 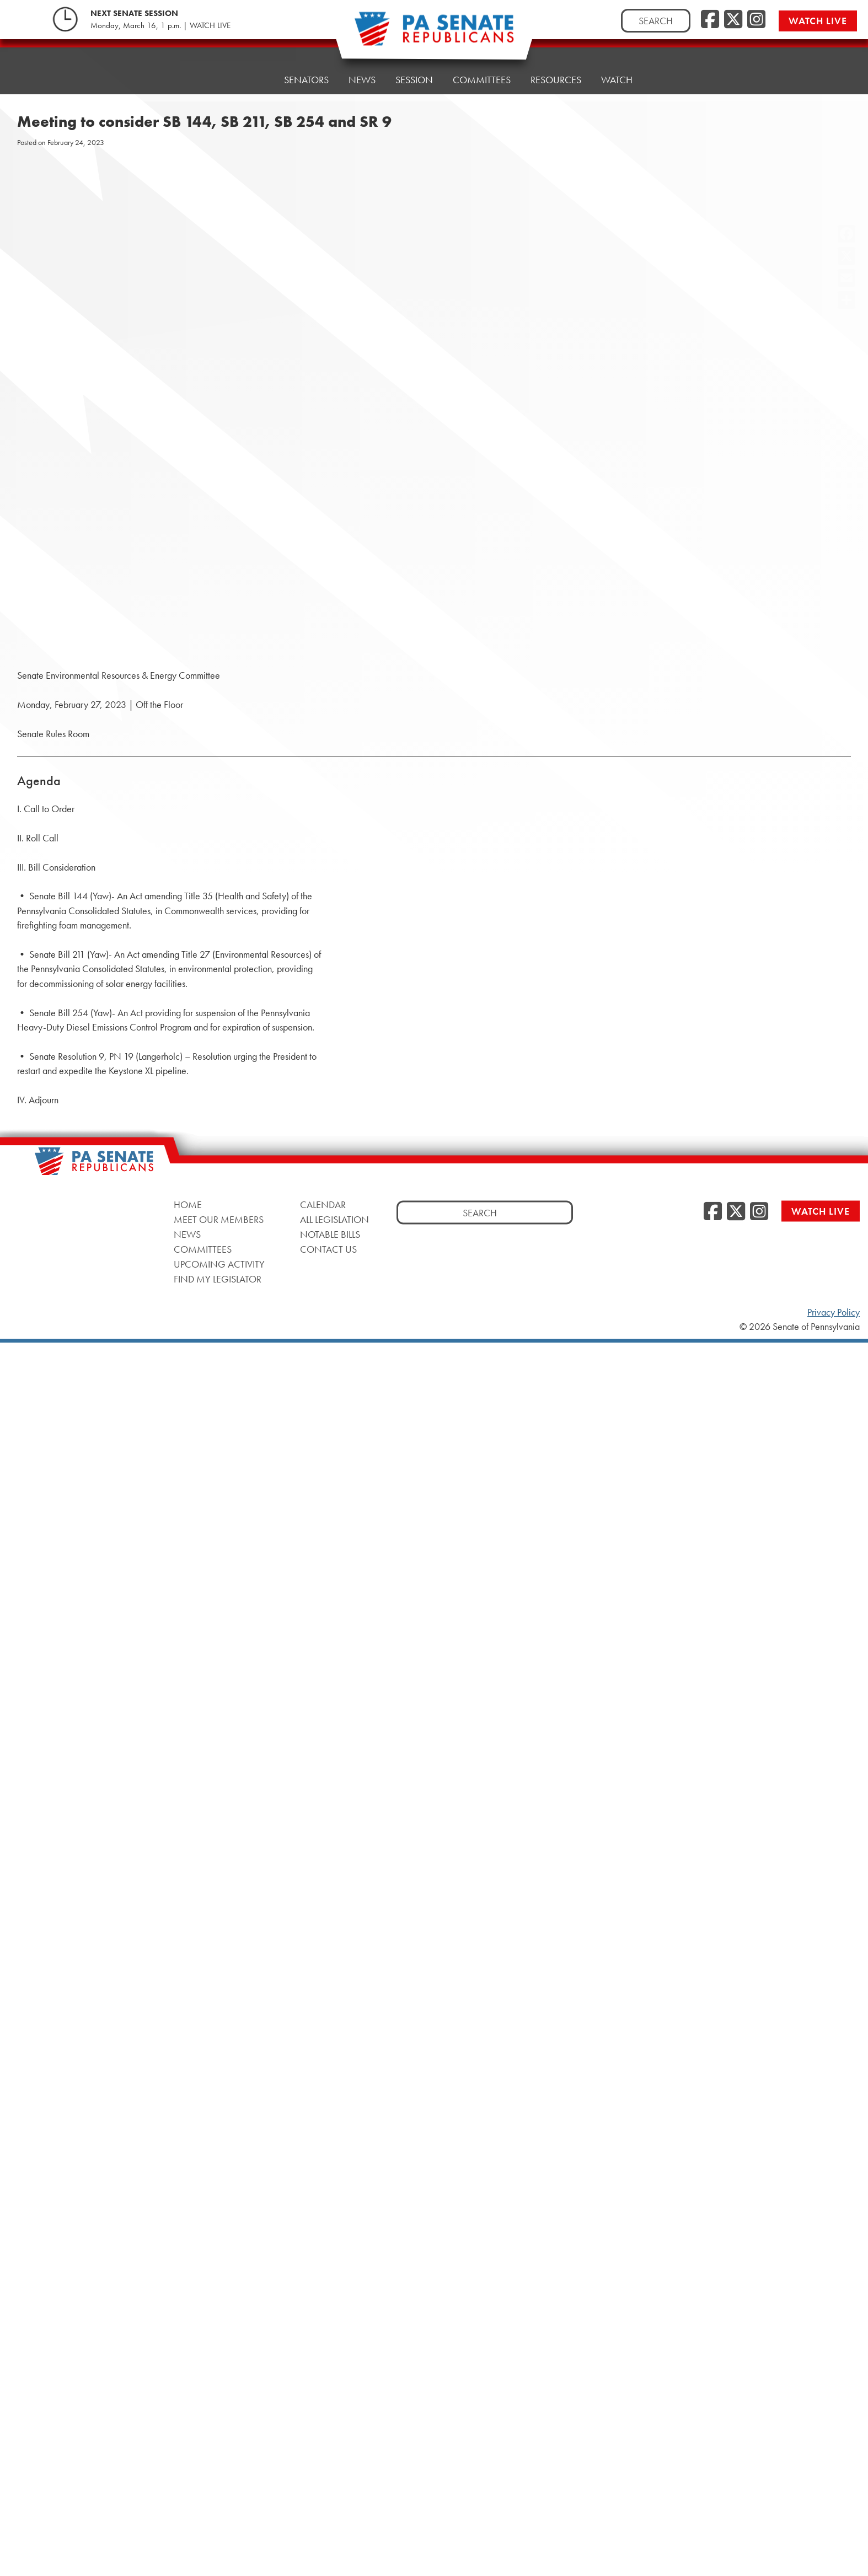 I want to click on Monday, March 16, 1 p.m. | WATCH LIVE, so click(x=160, y=25).